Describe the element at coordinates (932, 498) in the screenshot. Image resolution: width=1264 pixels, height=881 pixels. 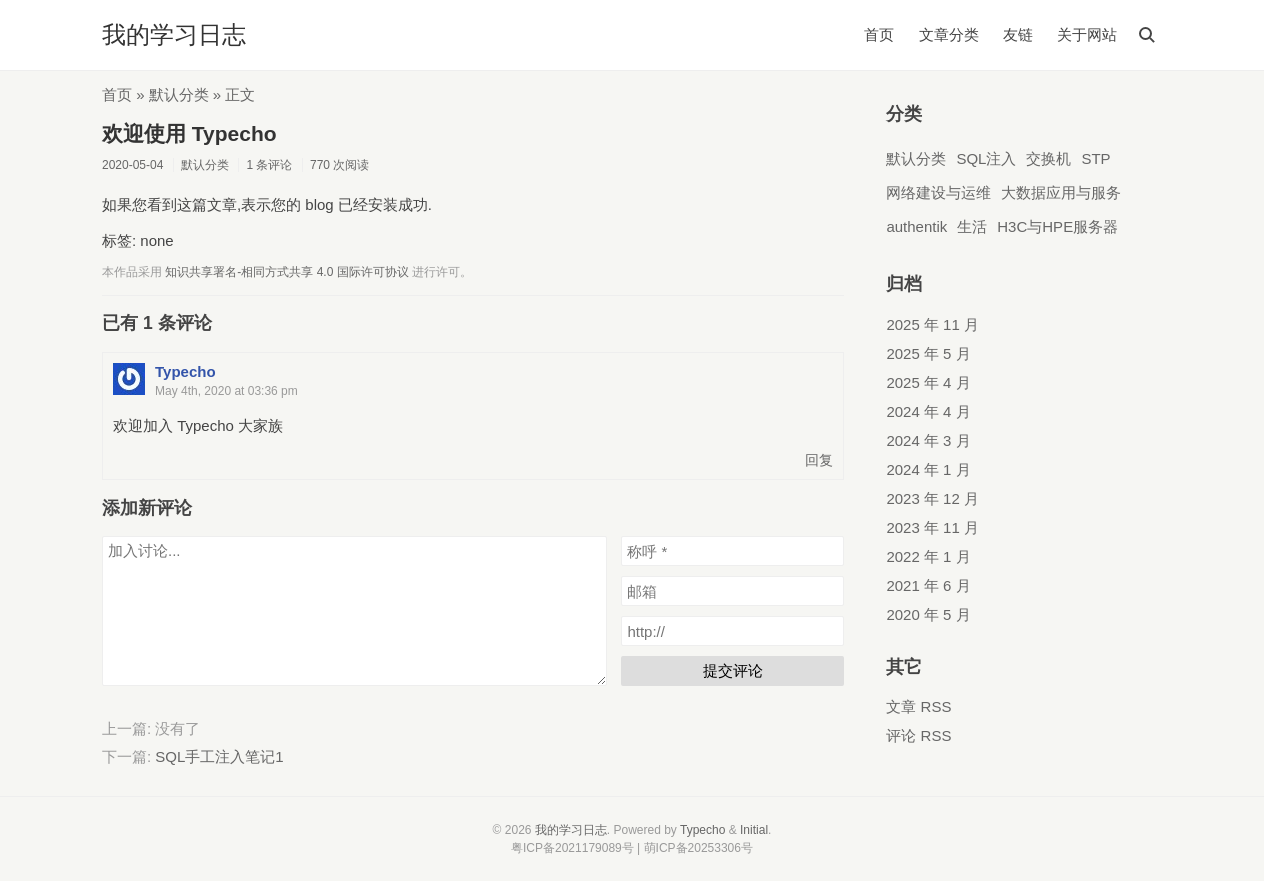
I see `2023 年 12 月` at that location.